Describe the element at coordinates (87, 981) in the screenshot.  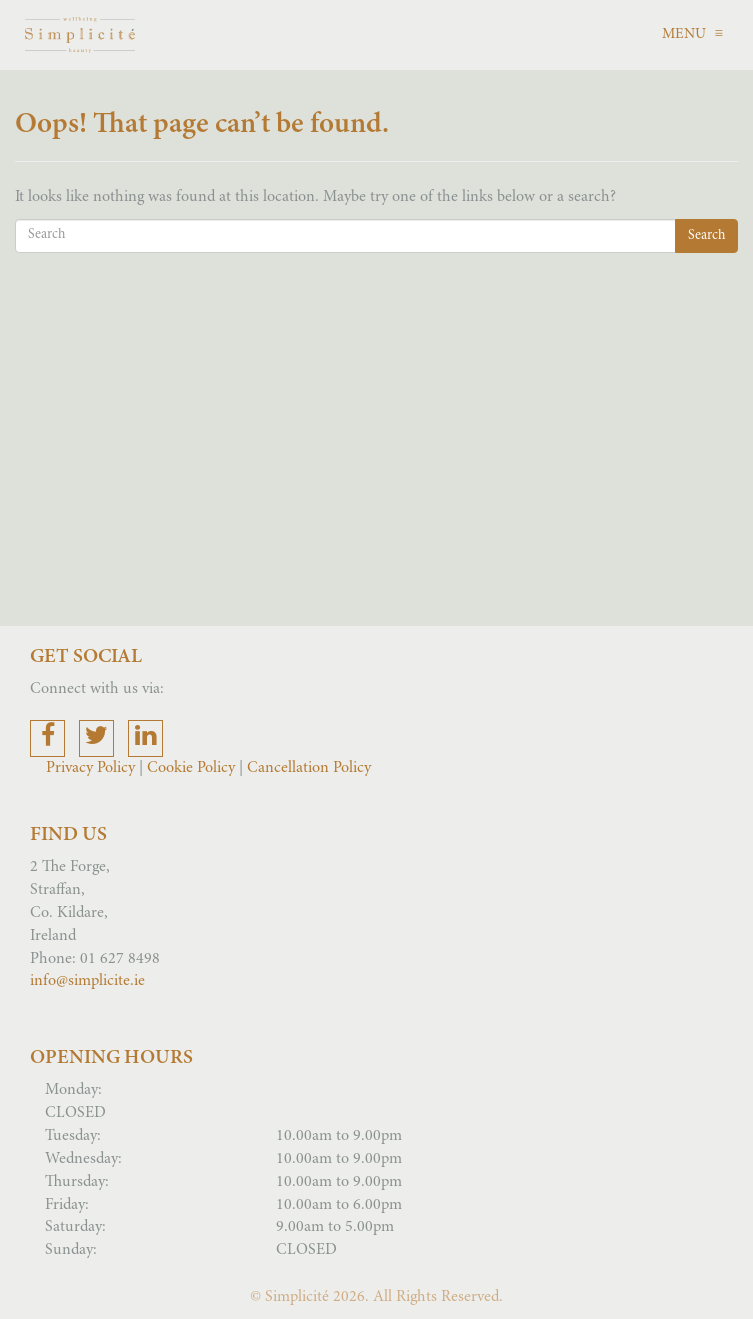
I see `info@simplicite.ie` at that location.